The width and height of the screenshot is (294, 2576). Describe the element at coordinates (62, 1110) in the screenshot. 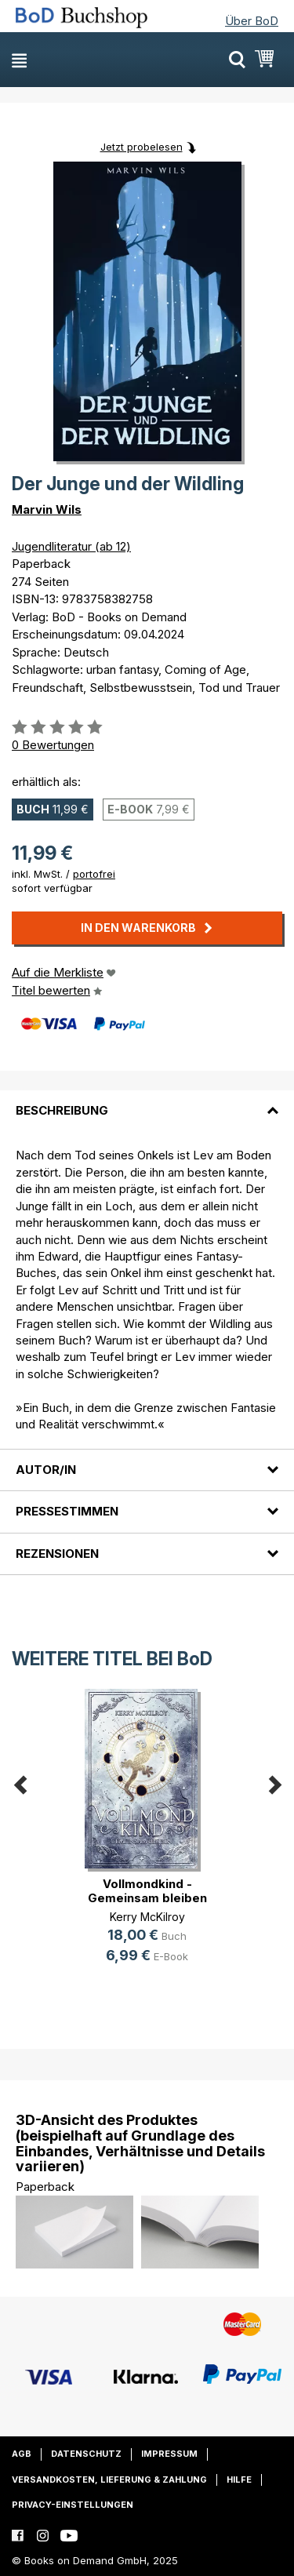

I see `Beschreibung` at that location.